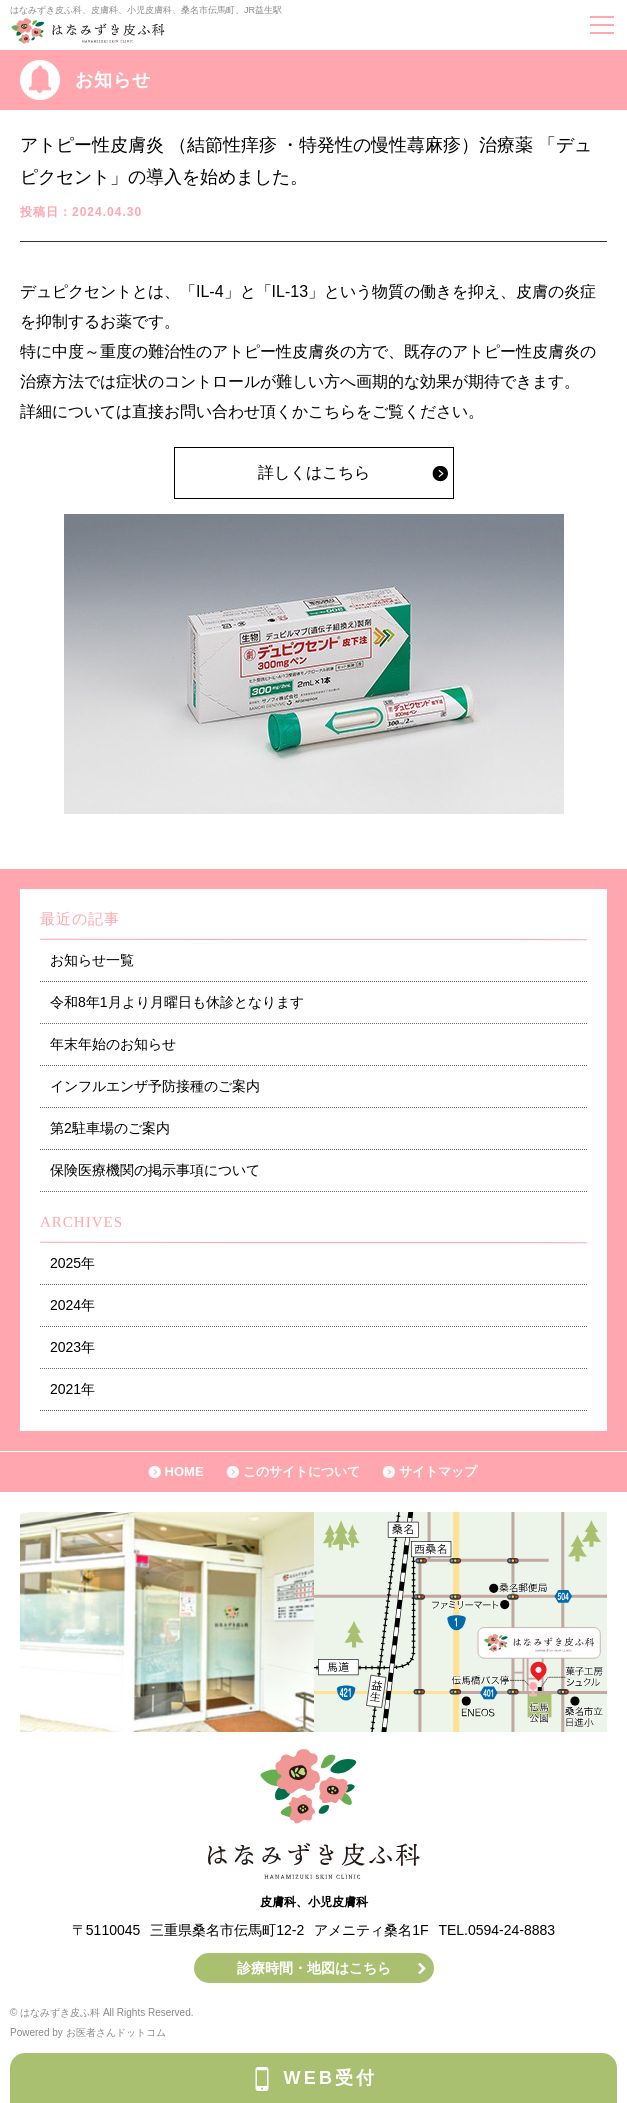  What do you see at coordinates (331, 2078) in the screenshot?
I see `WEB受付` at bounding box center [331, 2078].